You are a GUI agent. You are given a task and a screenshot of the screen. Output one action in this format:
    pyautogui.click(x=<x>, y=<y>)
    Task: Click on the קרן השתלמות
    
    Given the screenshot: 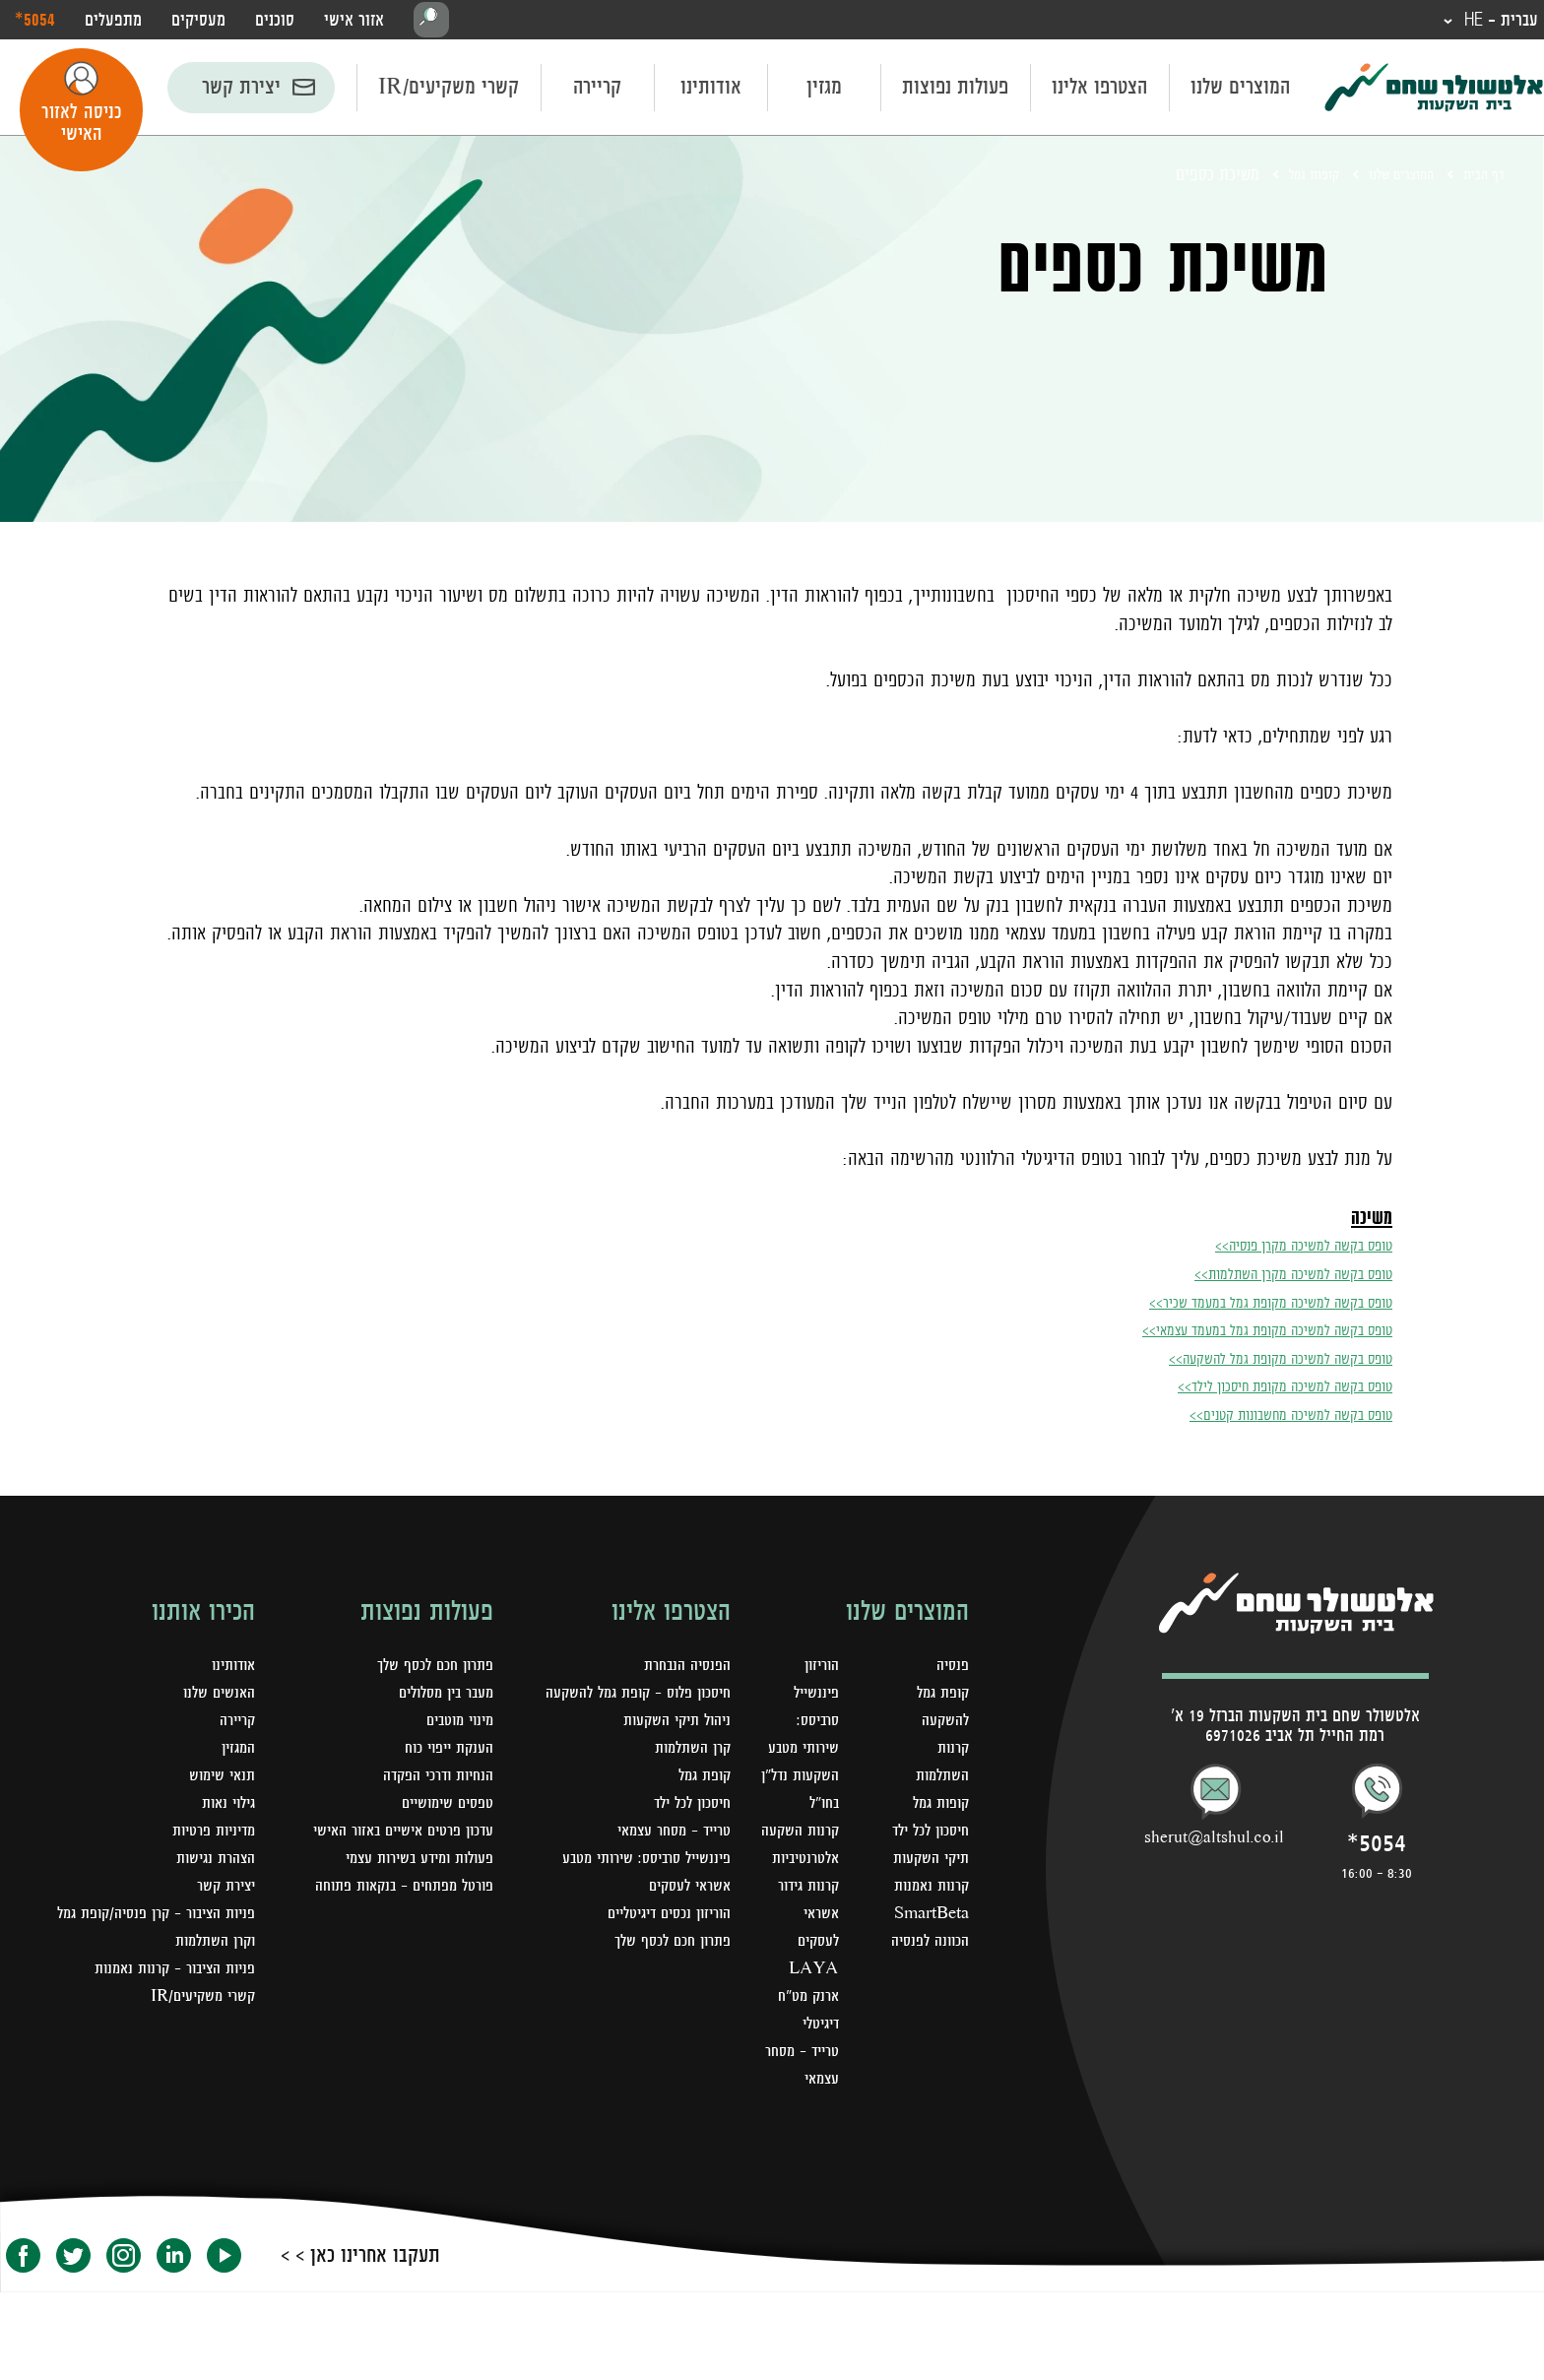 What is the action you would take?
    pyautogui.click(x=688, y=1753)
    